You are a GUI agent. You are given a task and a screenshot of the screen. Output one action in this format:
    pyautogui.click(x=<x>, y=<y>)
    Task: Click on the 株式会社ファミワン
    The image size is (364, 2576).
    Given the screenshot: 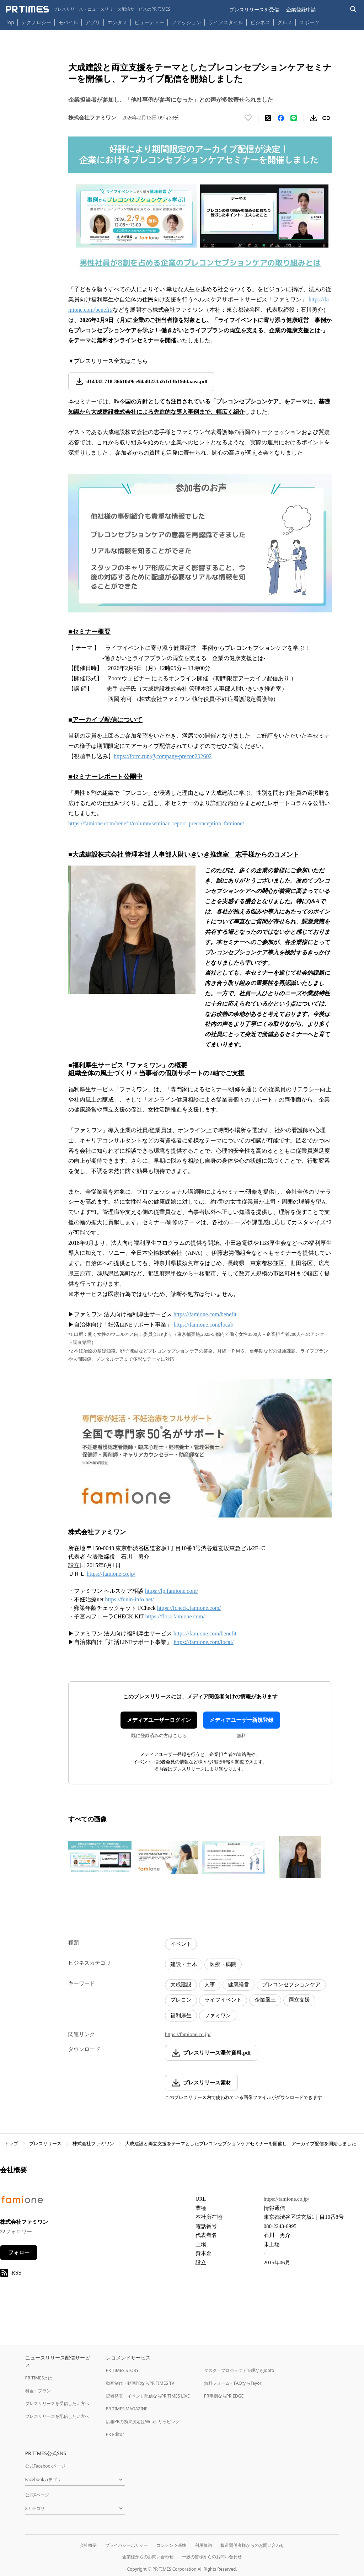 What is the action you would take?
    pyautogui.click(x=93, y=2143)
    